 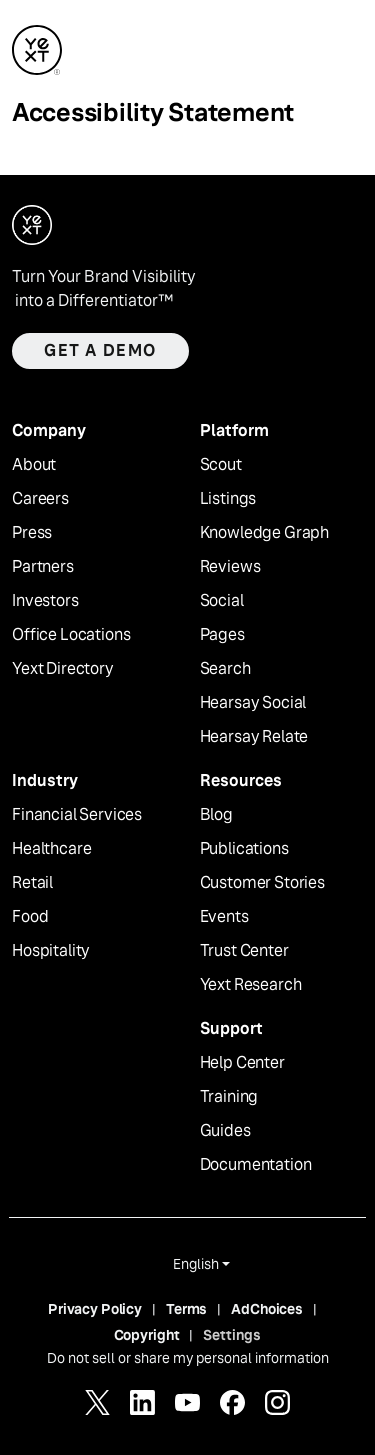 I want to click on Get a demo, so click(x=100, y=350).